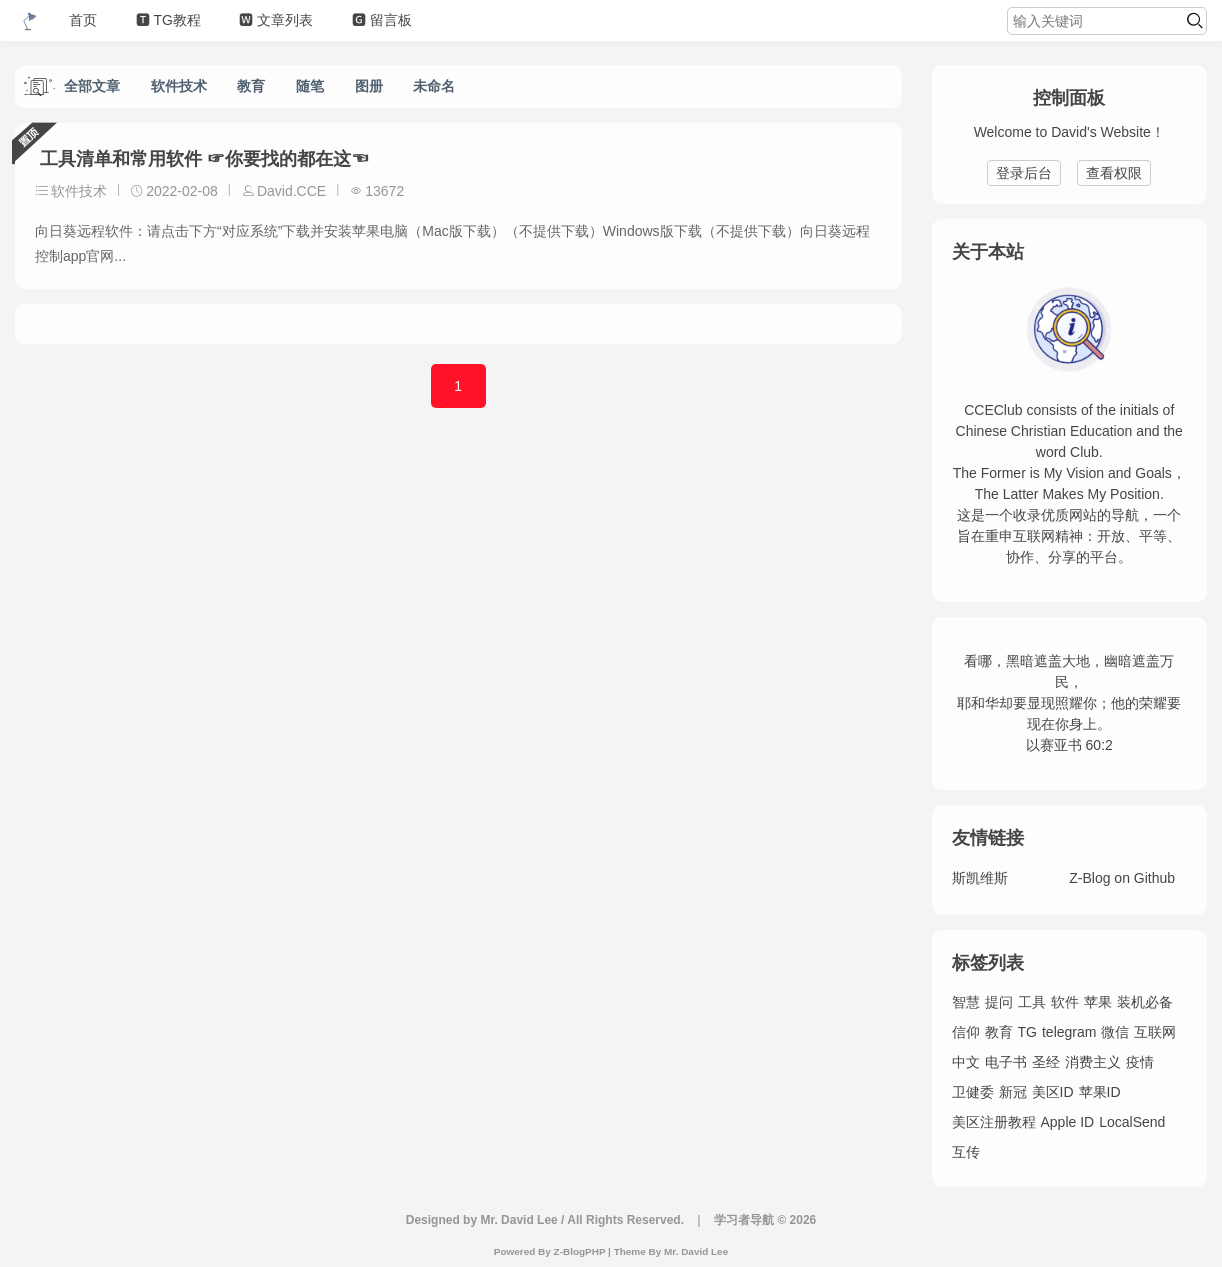 Image resolution: width=1222 pixels, height=1267 pixels. I want to click on 美区注册教程, so click(994, 1122).